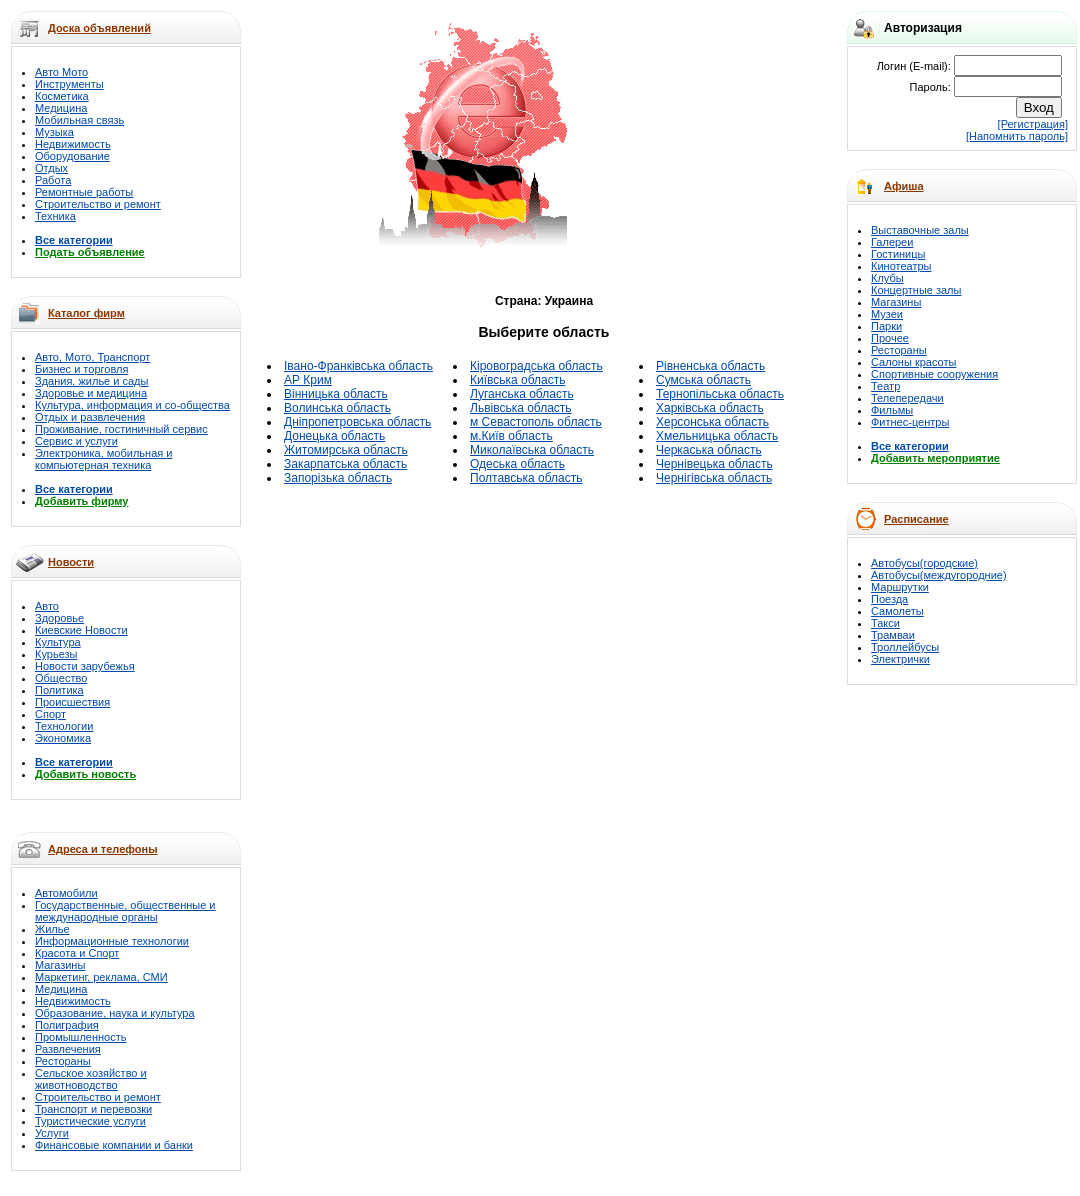  What do you see at coordinates (59, 690) in the screenshot?
I see `Политика` at bounding box center [59, 690].